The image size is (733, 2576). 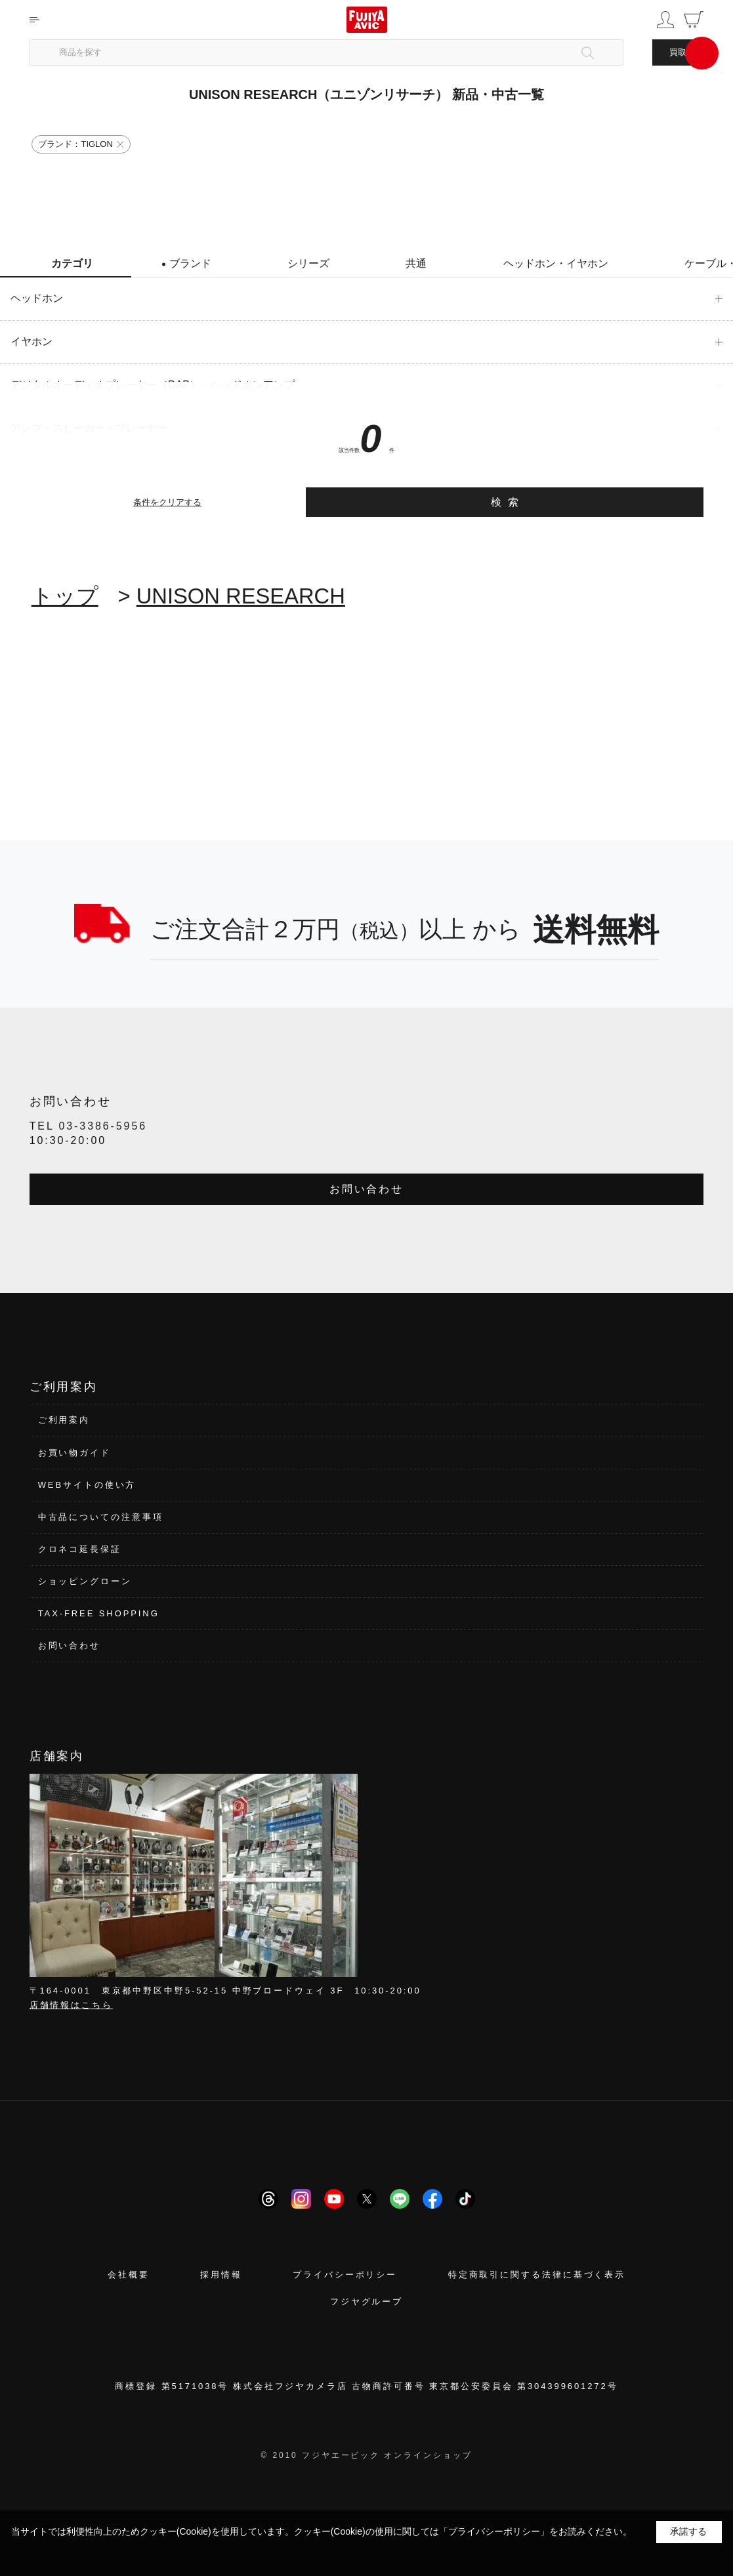 What do you see at coordinates (494, 2531) in the screenshot?
I see `「プライバシーポリシー」` at bounding box center [494, 2531].